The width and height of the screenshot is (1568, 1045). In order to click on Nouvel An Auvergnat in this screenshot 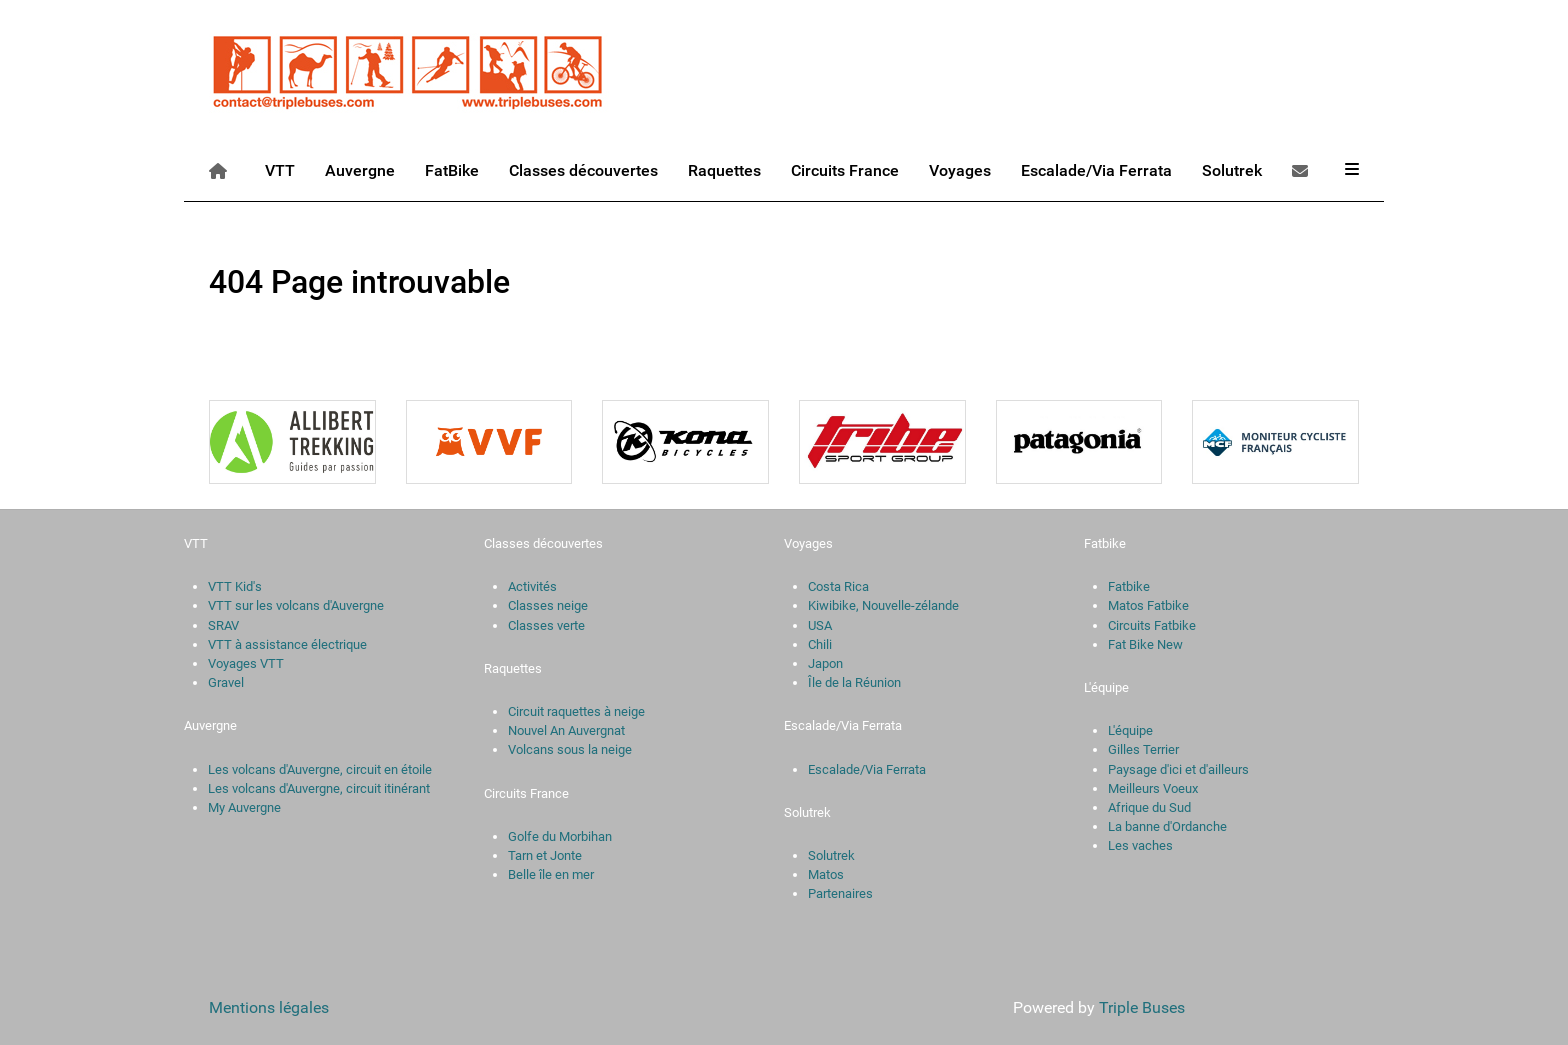, I will do `click(566, 730)`.